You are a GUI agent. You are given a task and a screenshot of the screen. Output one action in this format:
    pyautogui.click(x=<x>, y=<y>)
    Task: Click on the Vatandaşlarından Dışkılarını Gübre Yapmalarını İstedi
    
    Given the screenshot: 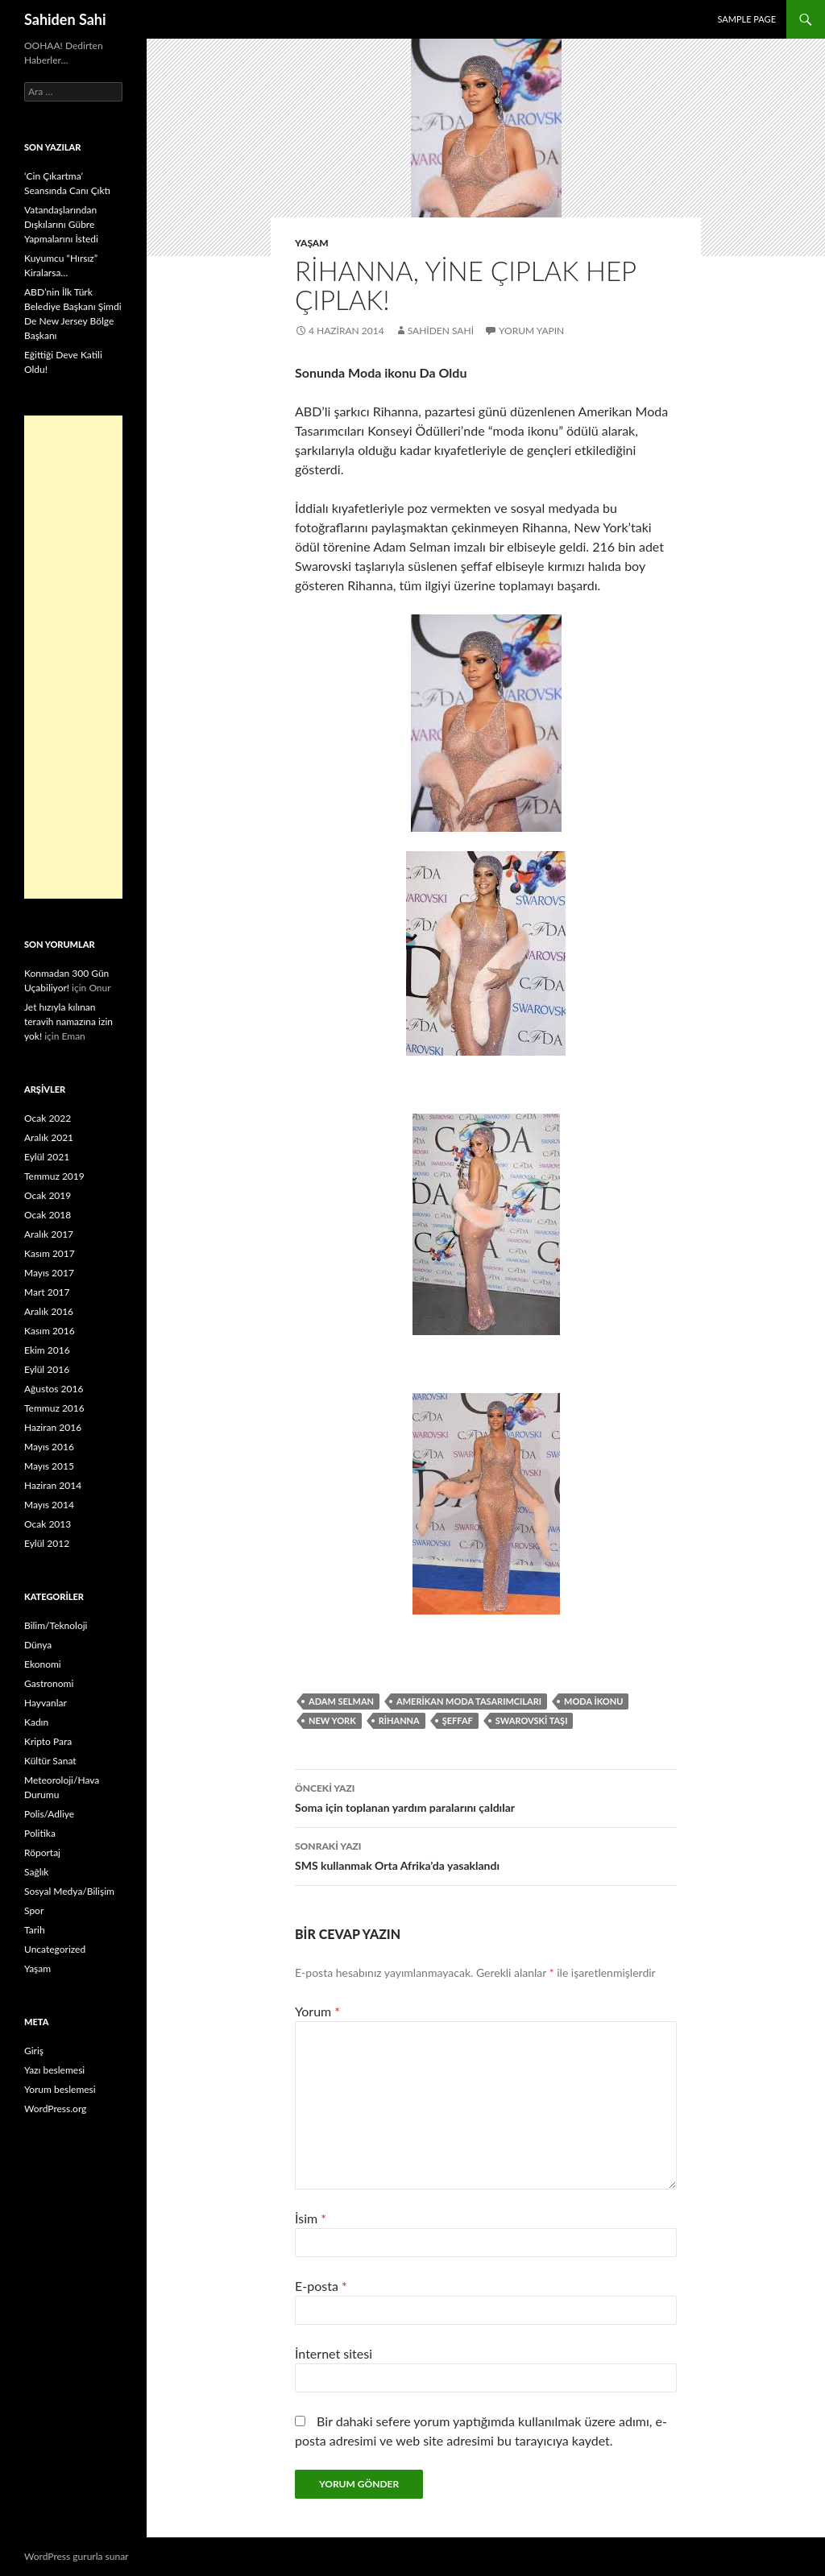 What is the action you would take?
    pyautogui.click(x=61, y=224)
    